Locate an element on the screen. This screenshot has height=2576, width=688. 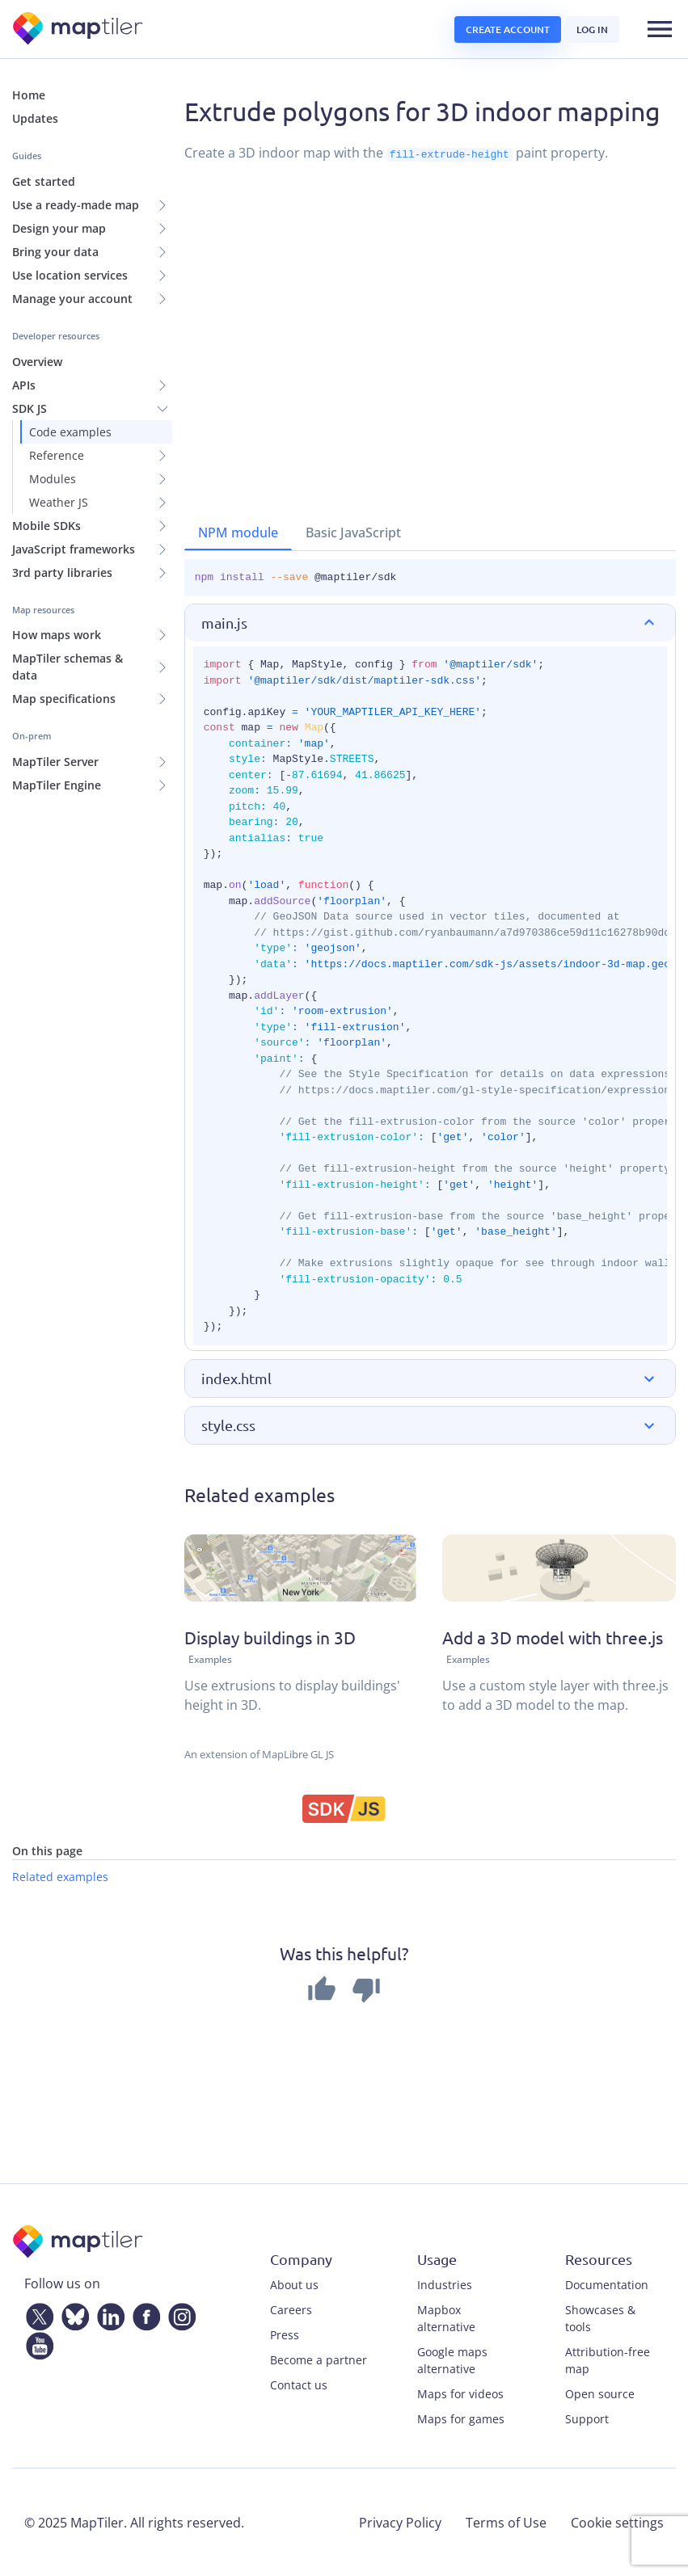
[Instagram] is located at coordinates (178, 2313).